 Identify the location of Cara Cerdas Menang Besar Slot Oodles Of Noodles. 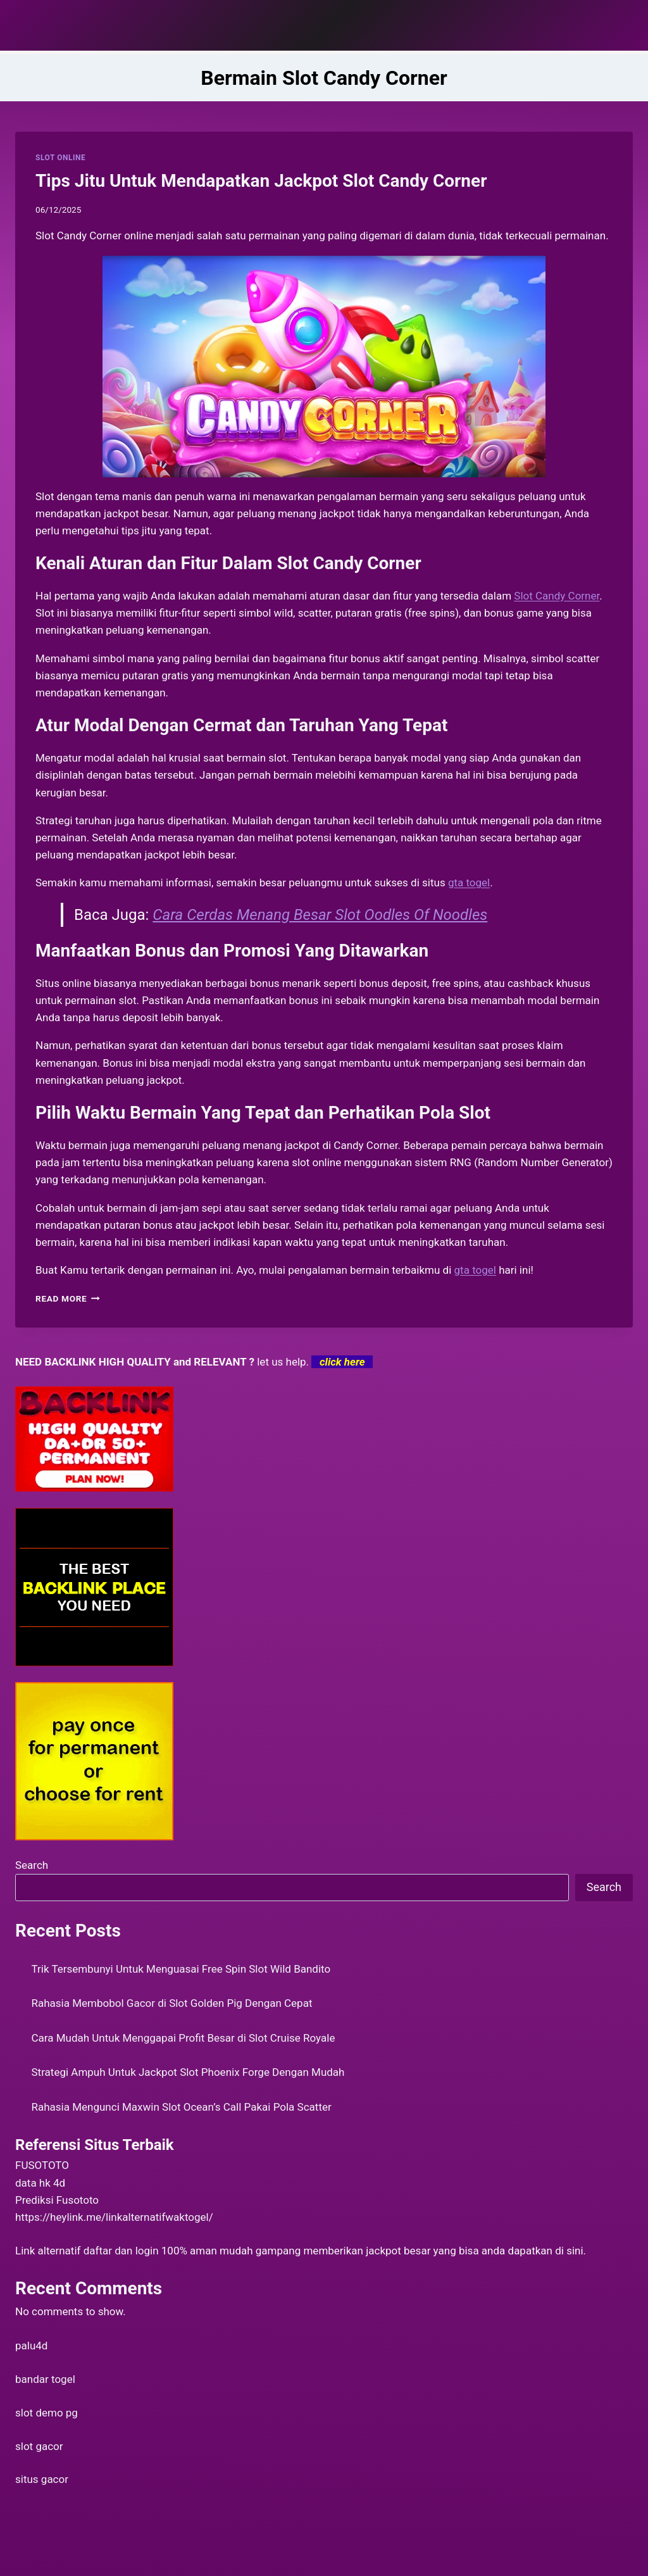
(320, 915).